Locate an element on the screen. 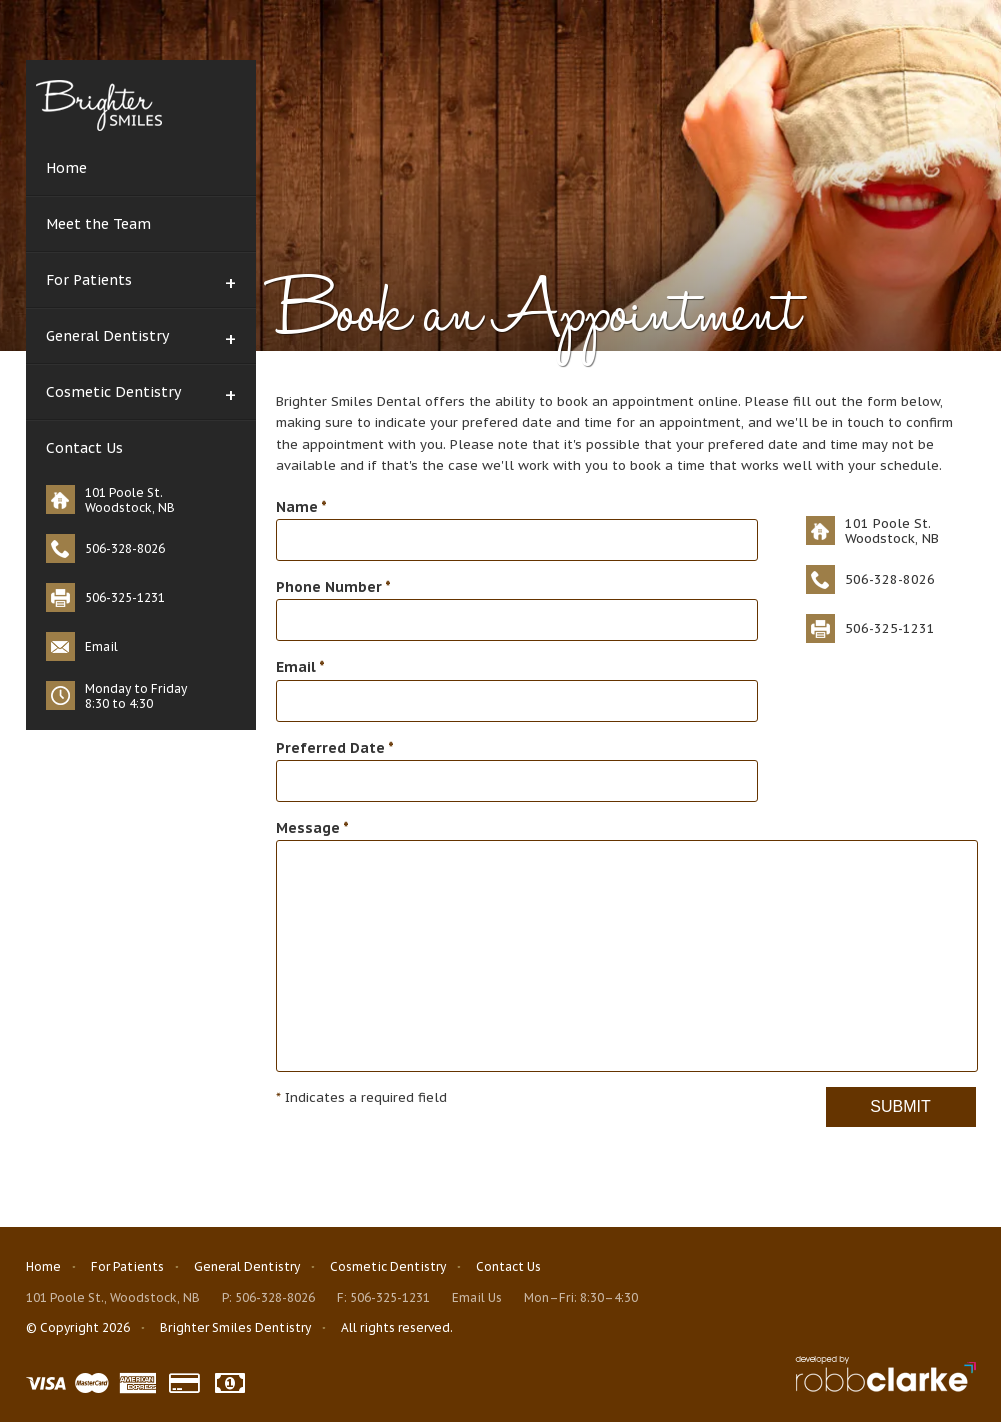 The image size is (1001, 1422). Meet the Team is located at coordinates (98, 224).